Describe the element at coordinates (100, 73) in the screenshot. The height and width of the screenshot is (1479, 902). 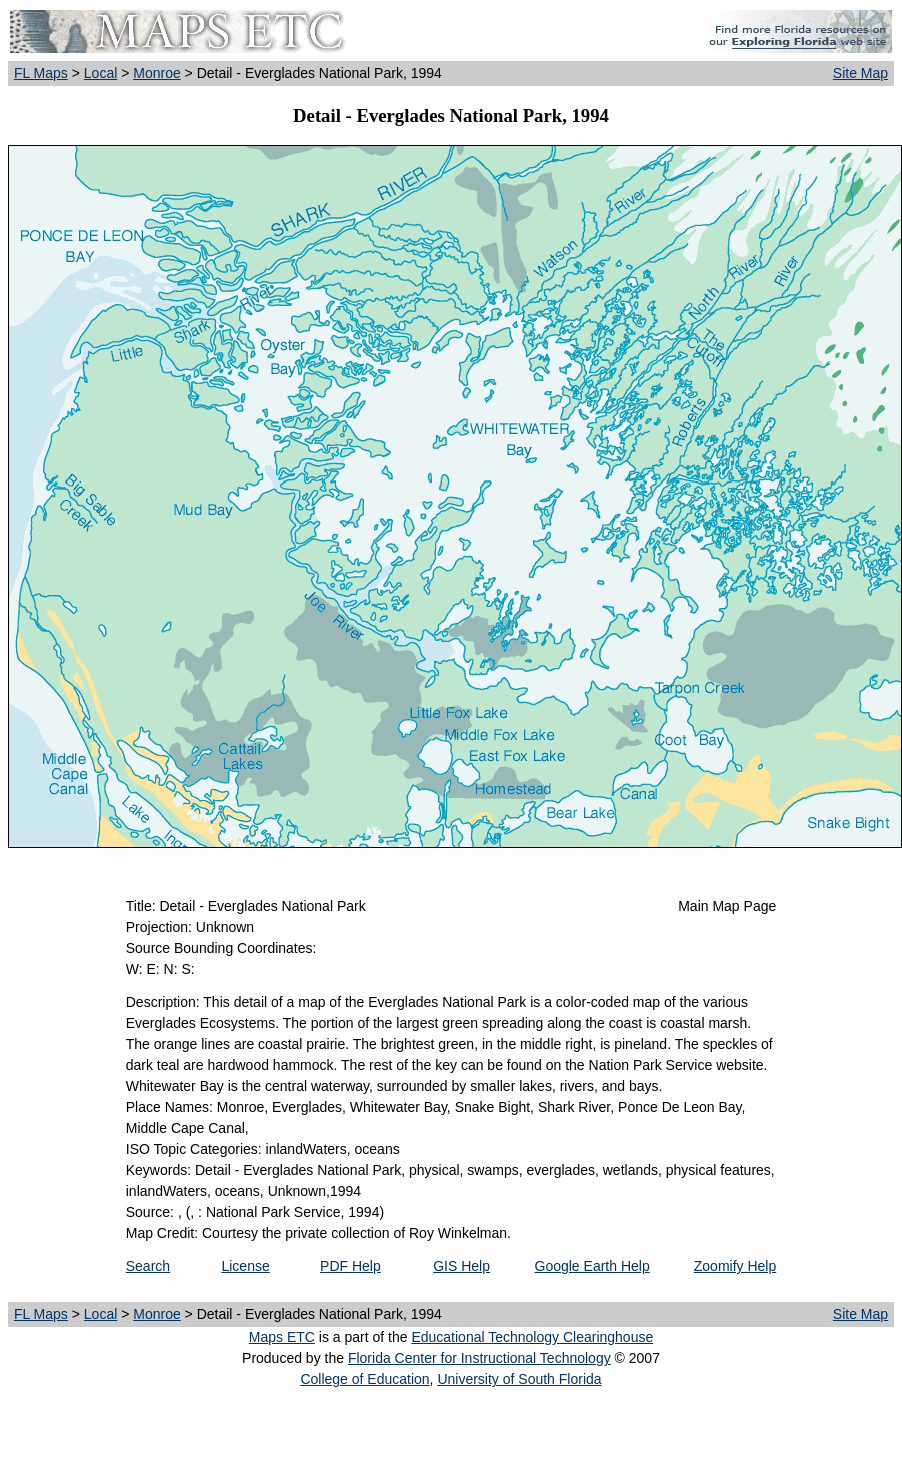
I see `Local` at that location.